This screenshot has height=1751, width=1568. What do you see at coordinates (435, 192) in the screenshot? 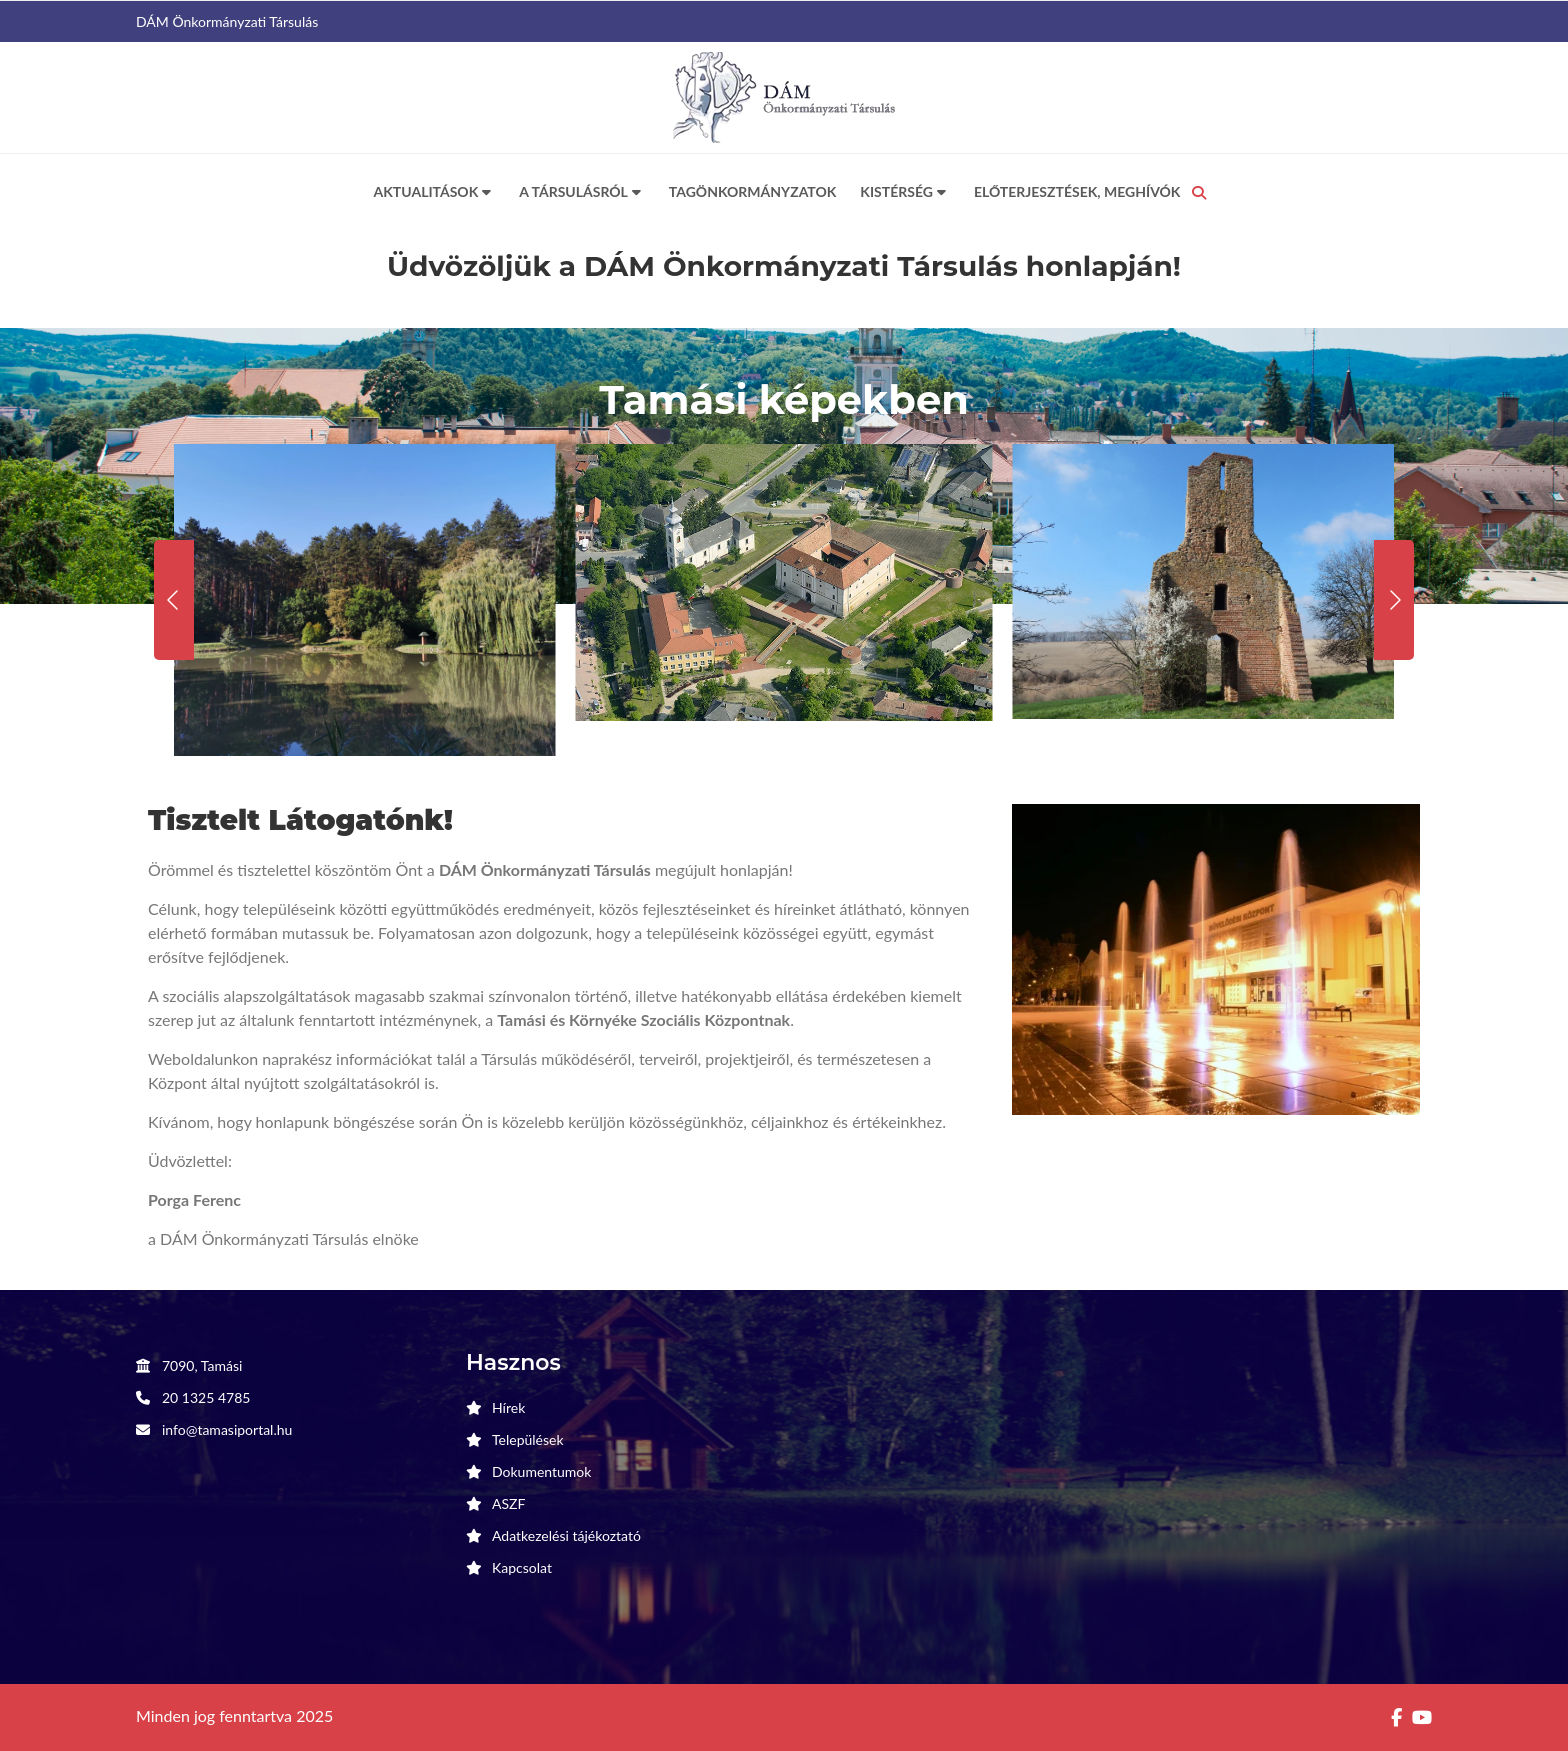
I see `Aktualitások` at bounding box center [435, 192].